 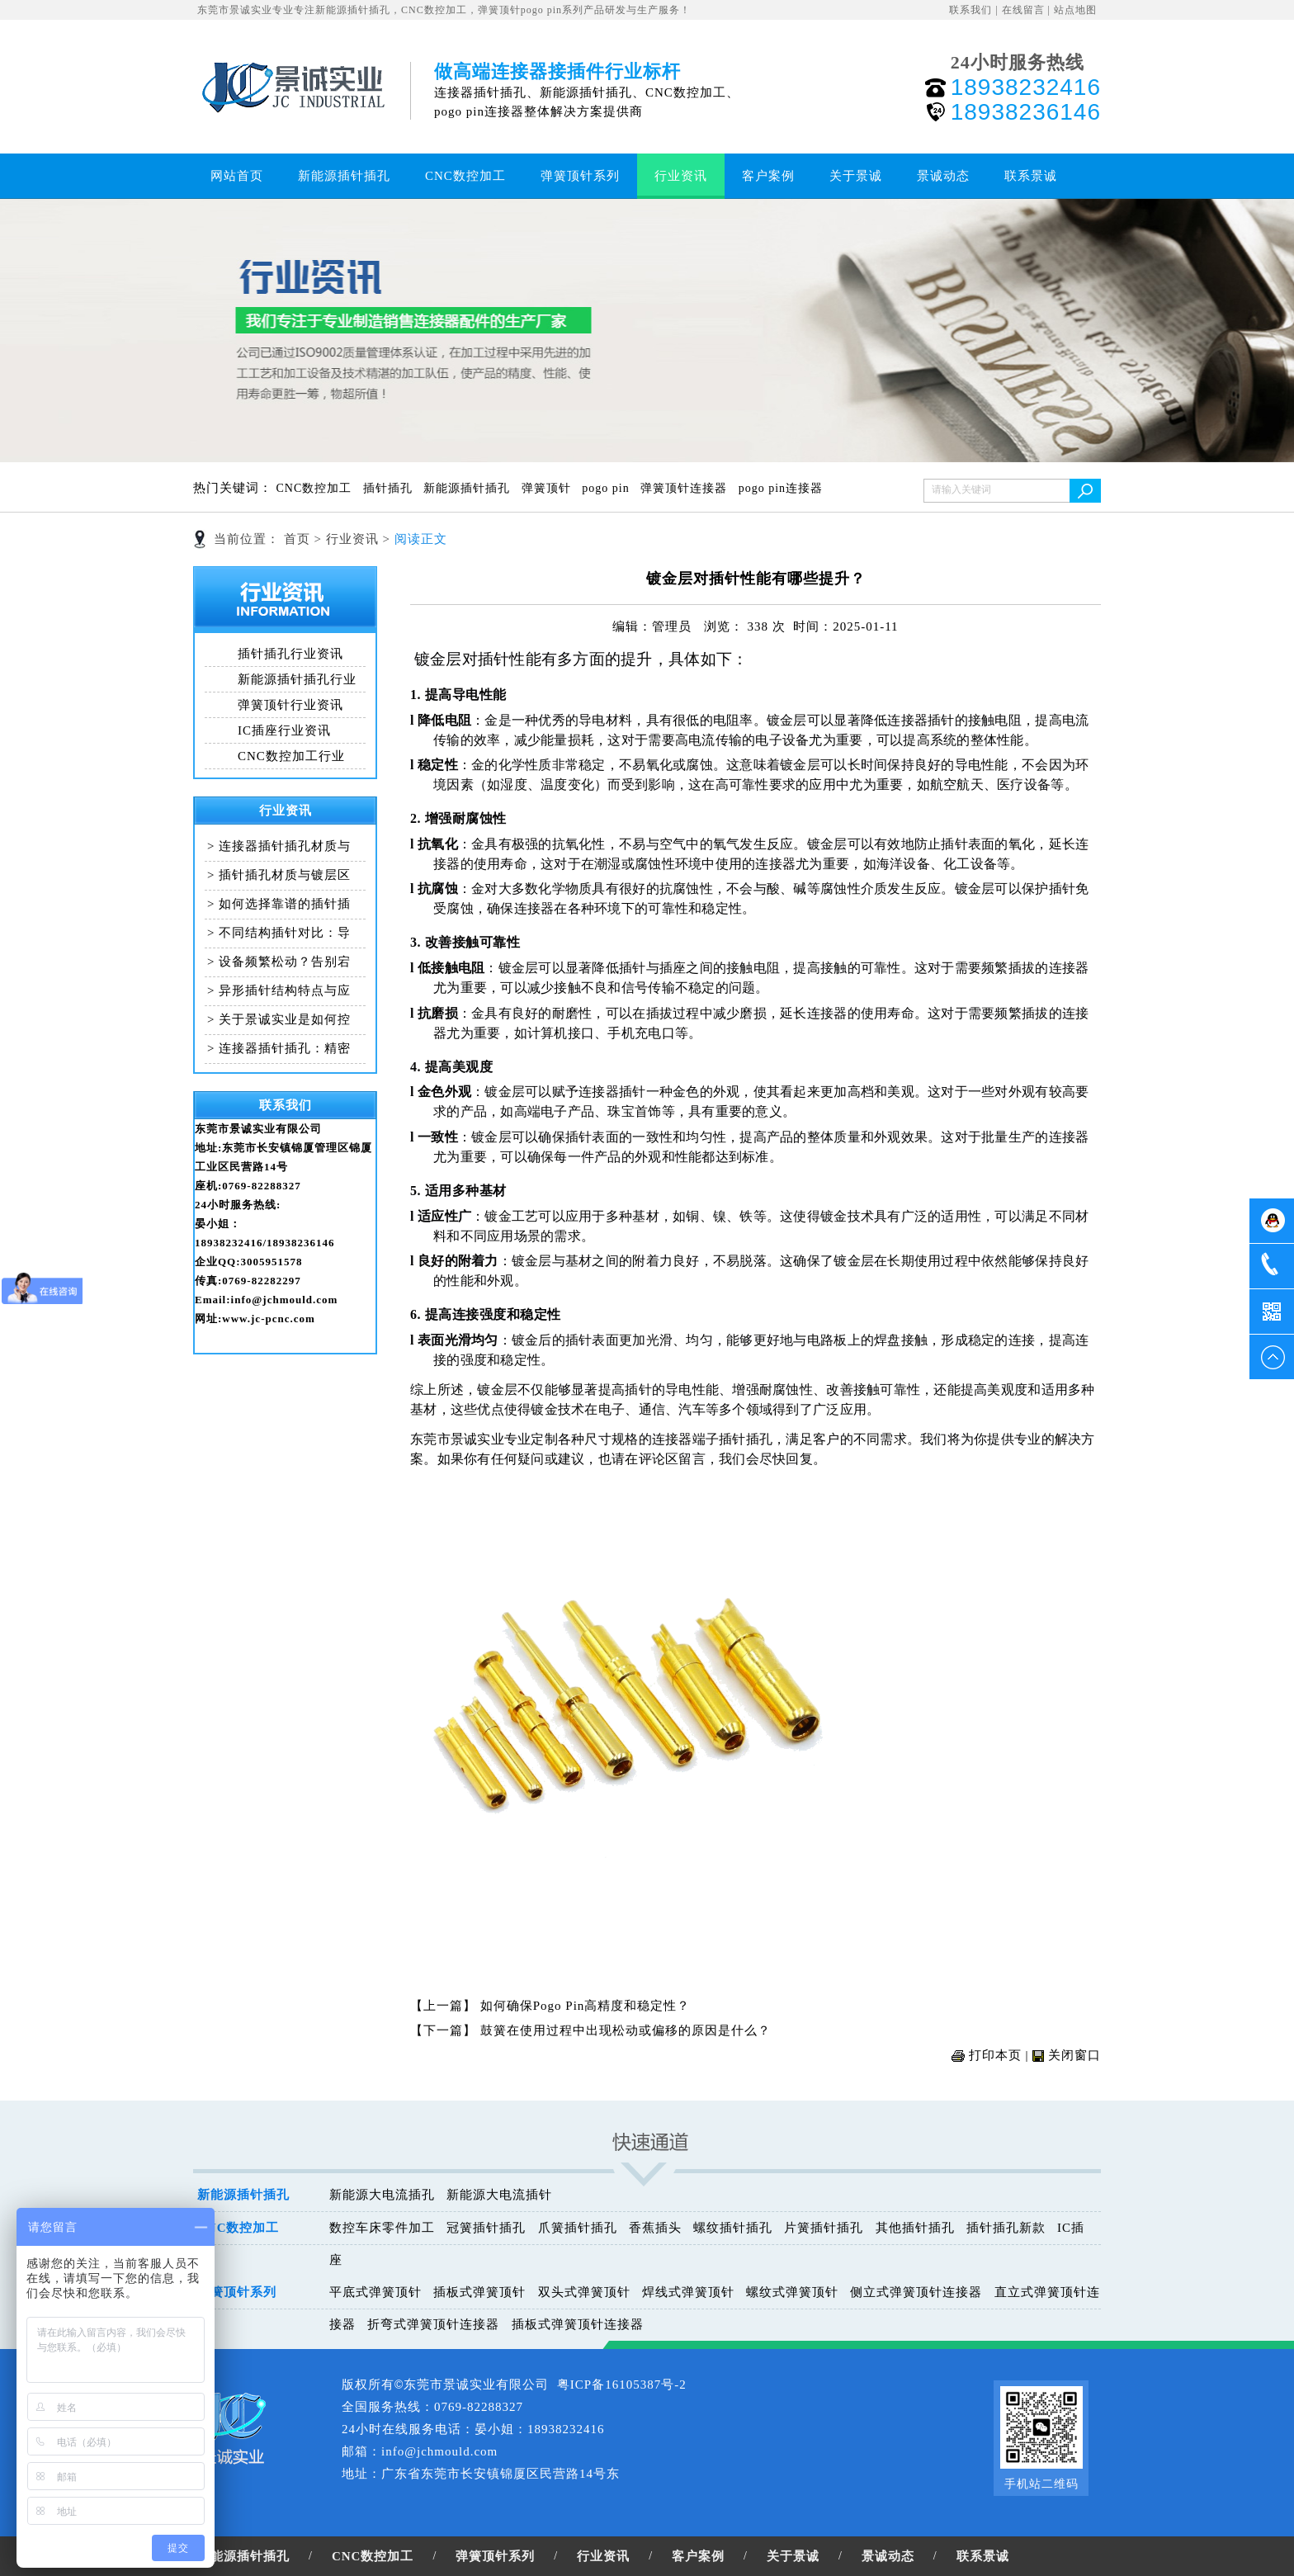 What do you see at coordinates (655, 2227) in the screenshot?
I see `香蕉插头` at bounding box center [655, 2227].